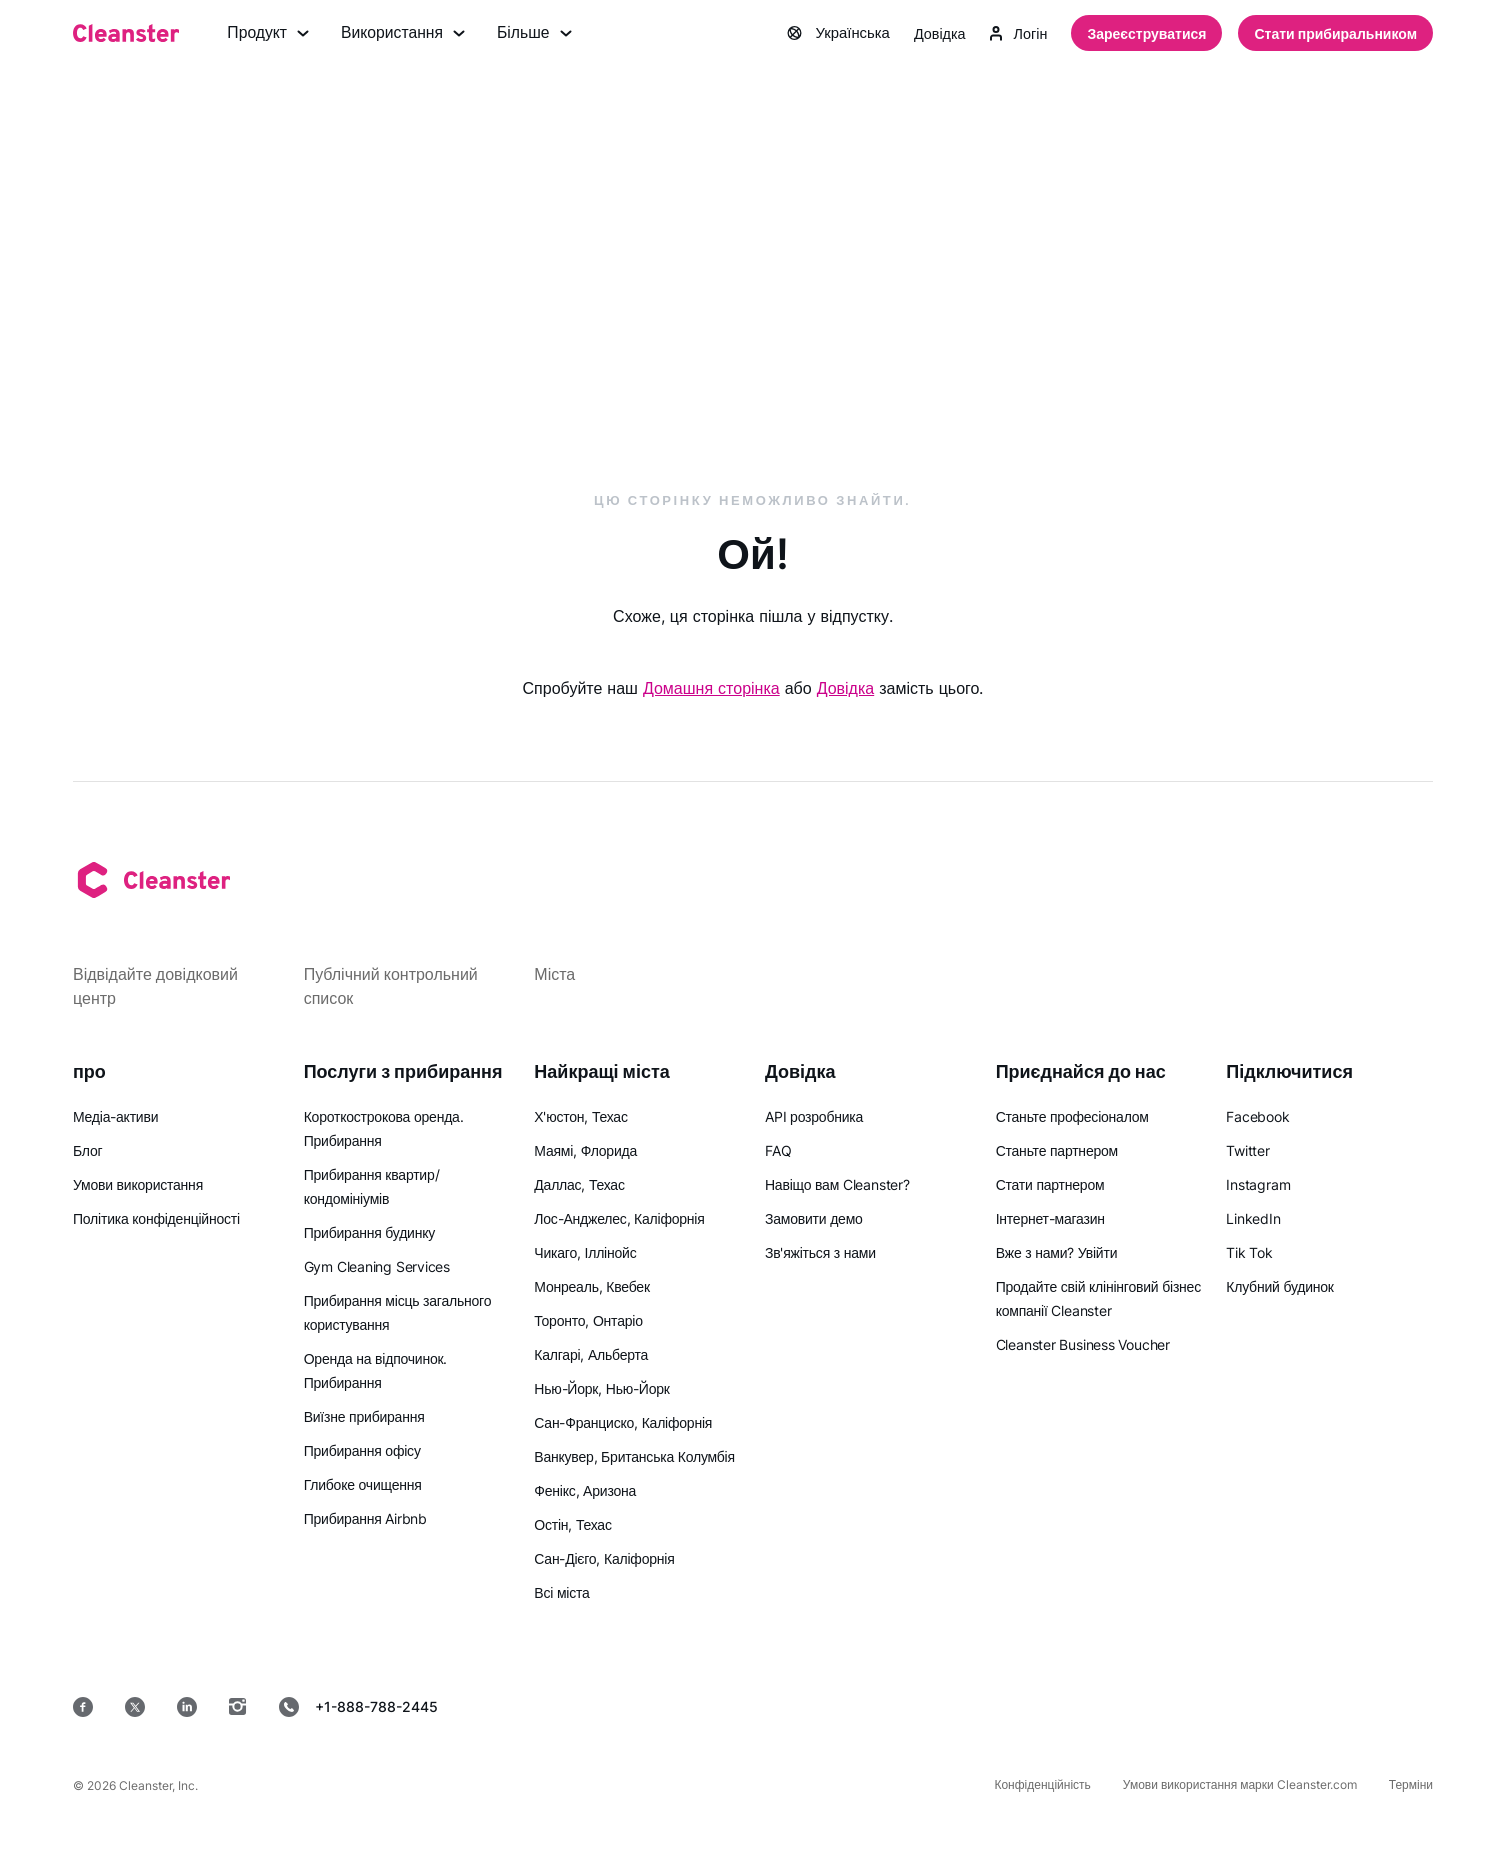 The width and height of the screenshot is (1506, 1874). Describe the element at coordinates (135, 1707) in the screenshot. I see `[Twitter]` at that location.